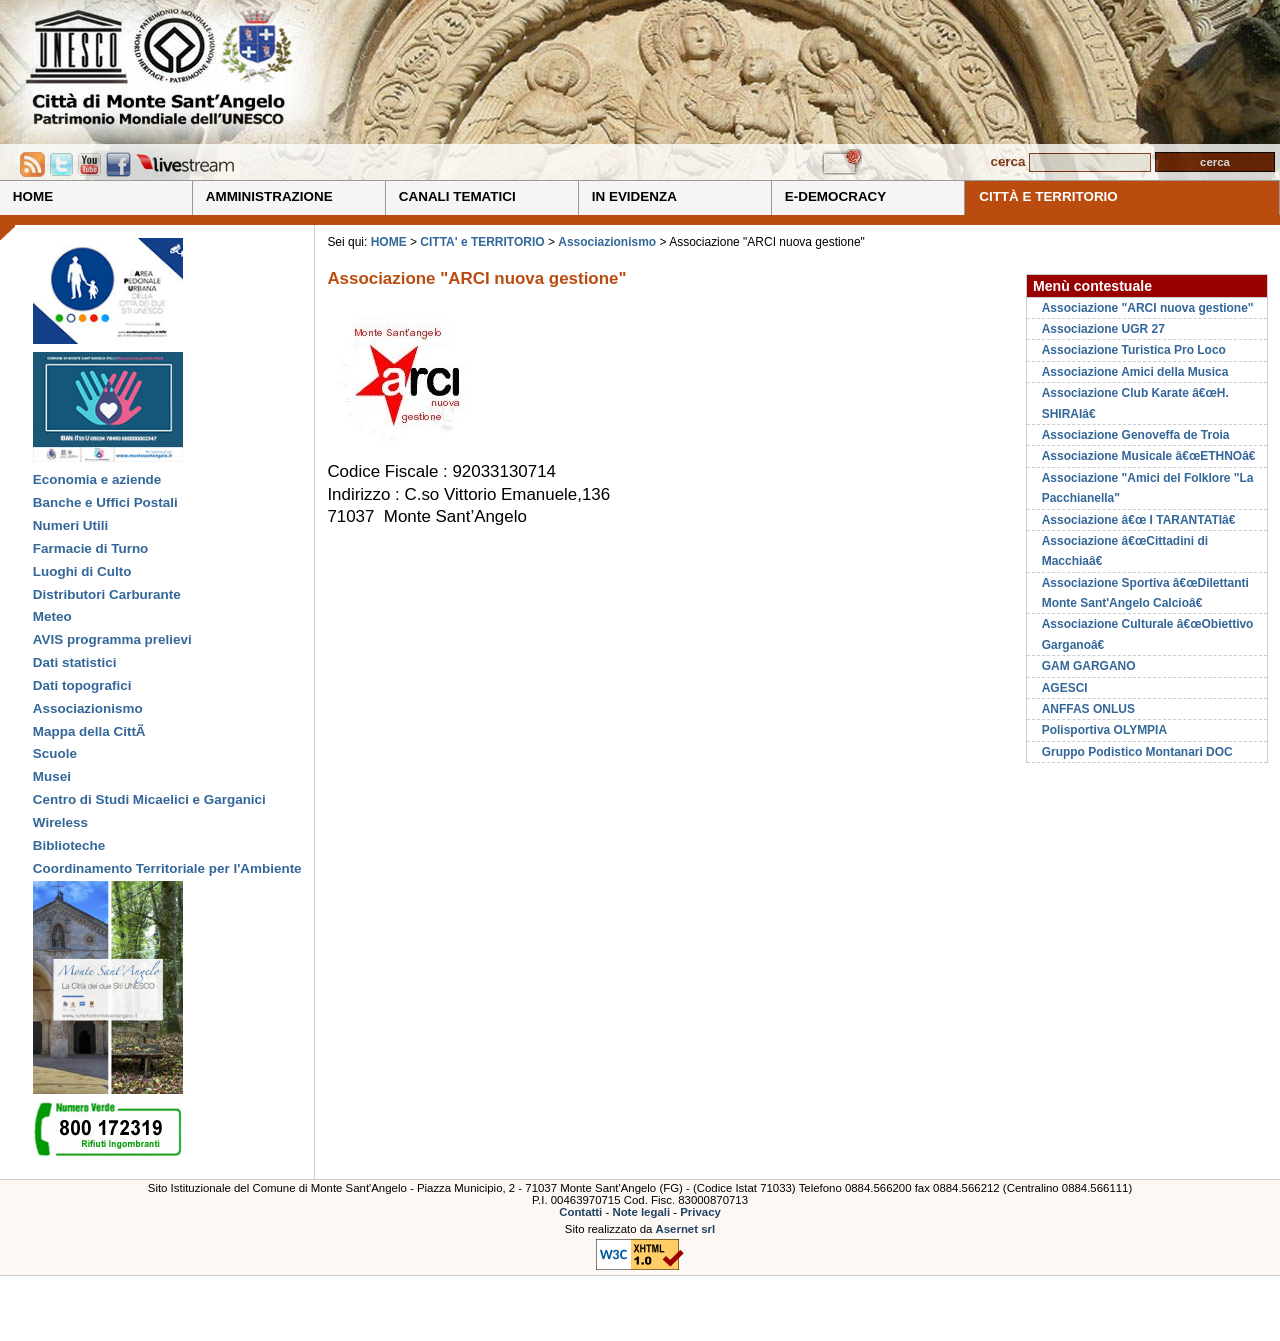 Image resolution: width=1280 pixels, height=1341 pixels. Describe the element at coordinates (97, 479) in the screenshot. I see `Economia e aziende` at that location.